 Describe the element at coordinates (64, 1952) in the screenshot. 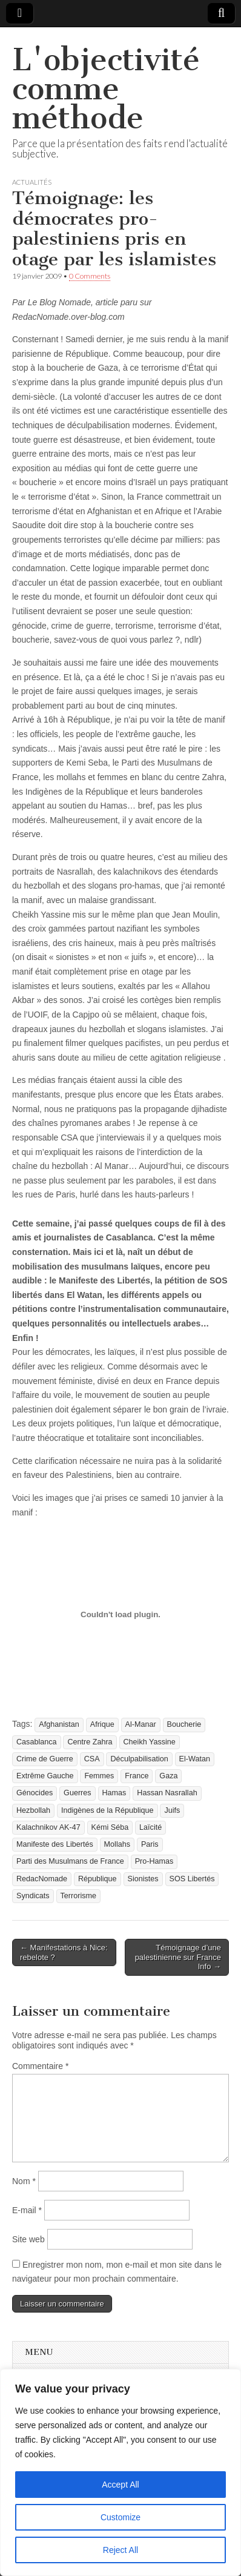

I see `← Manifestations à Nice: rebelote ?` at that location.